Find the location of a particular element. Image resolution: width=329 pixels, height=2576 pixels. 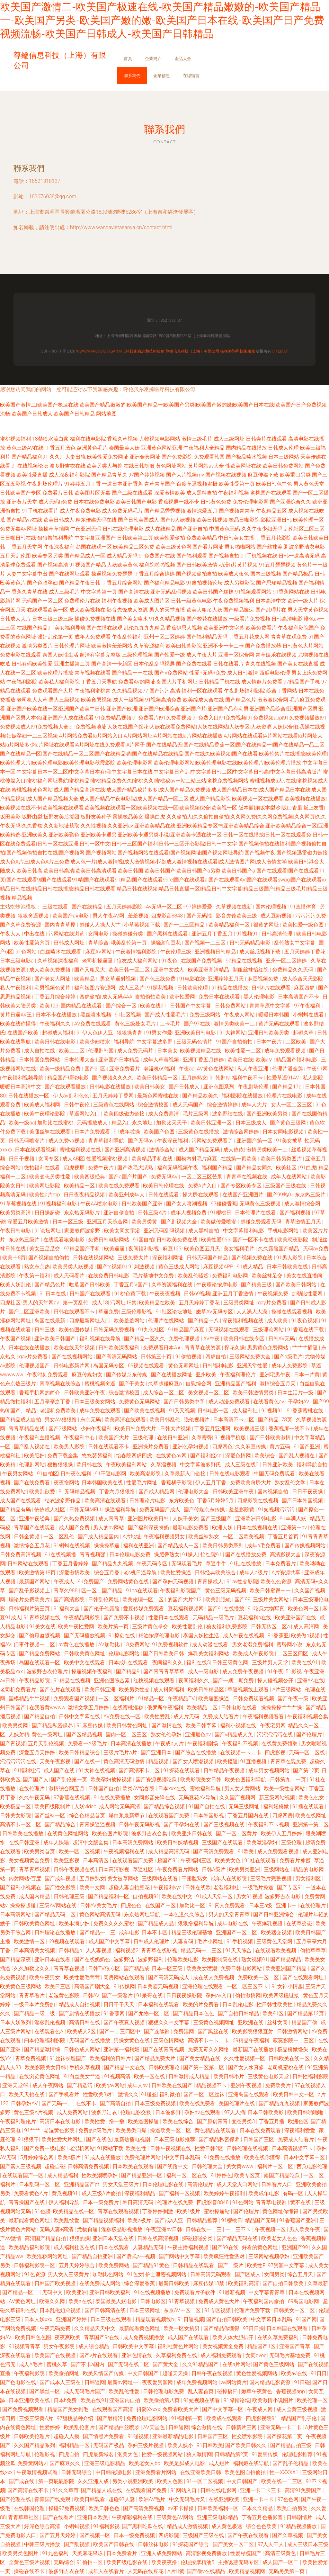

日本韩国影视 is located at coordinates (209, 1815).